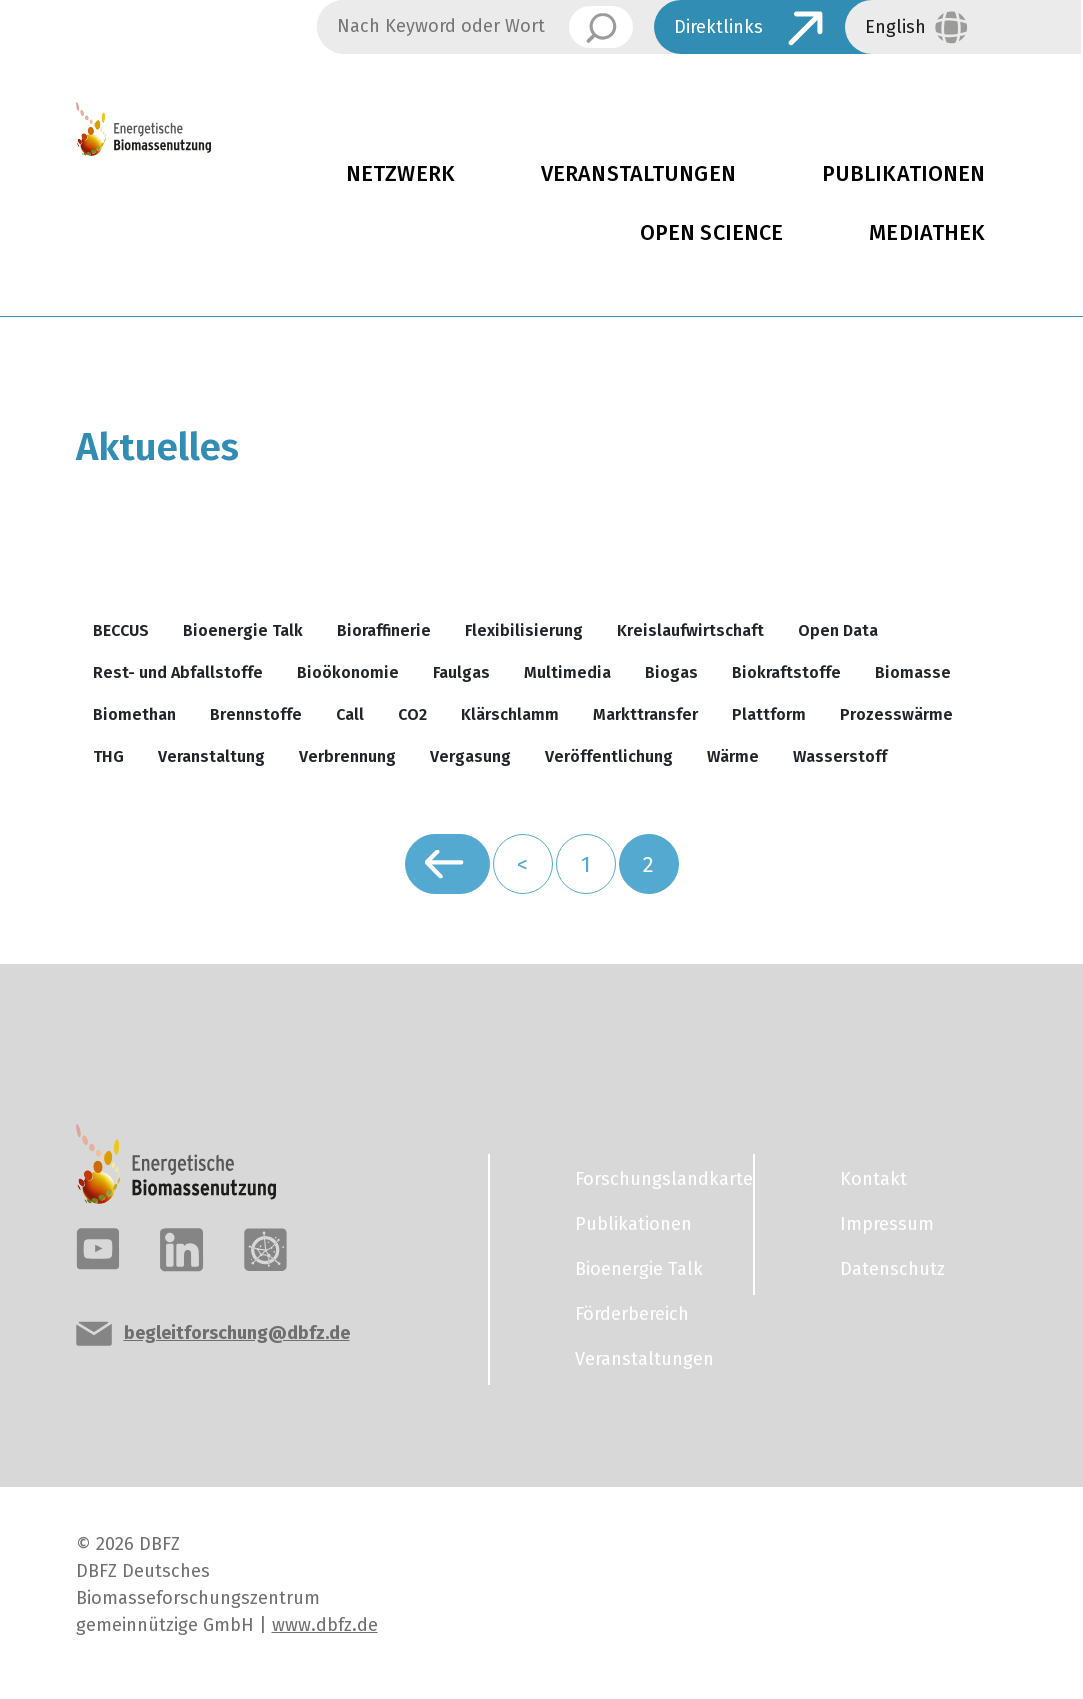  I want to click on Bioraffinerie, so click(384, 630).